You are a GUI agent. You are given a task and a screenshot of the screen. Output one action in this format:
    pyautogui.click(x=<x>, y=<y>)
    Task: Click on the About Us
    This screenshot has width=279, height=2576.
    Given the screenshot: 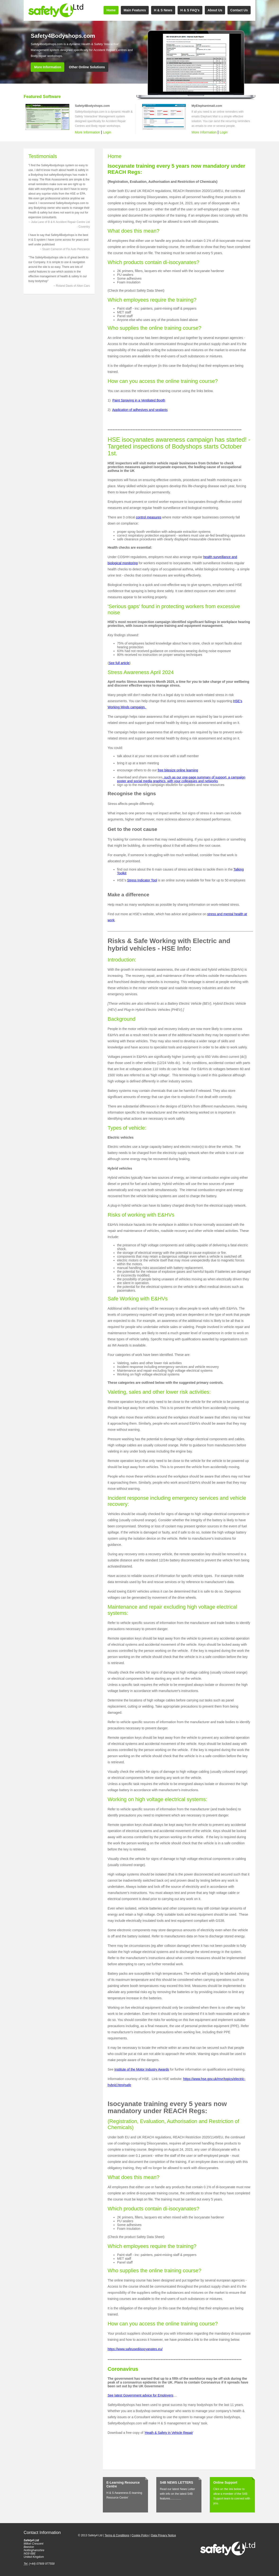 What is the action you would take?
    pyautogui.click(x=215, y=10)
    